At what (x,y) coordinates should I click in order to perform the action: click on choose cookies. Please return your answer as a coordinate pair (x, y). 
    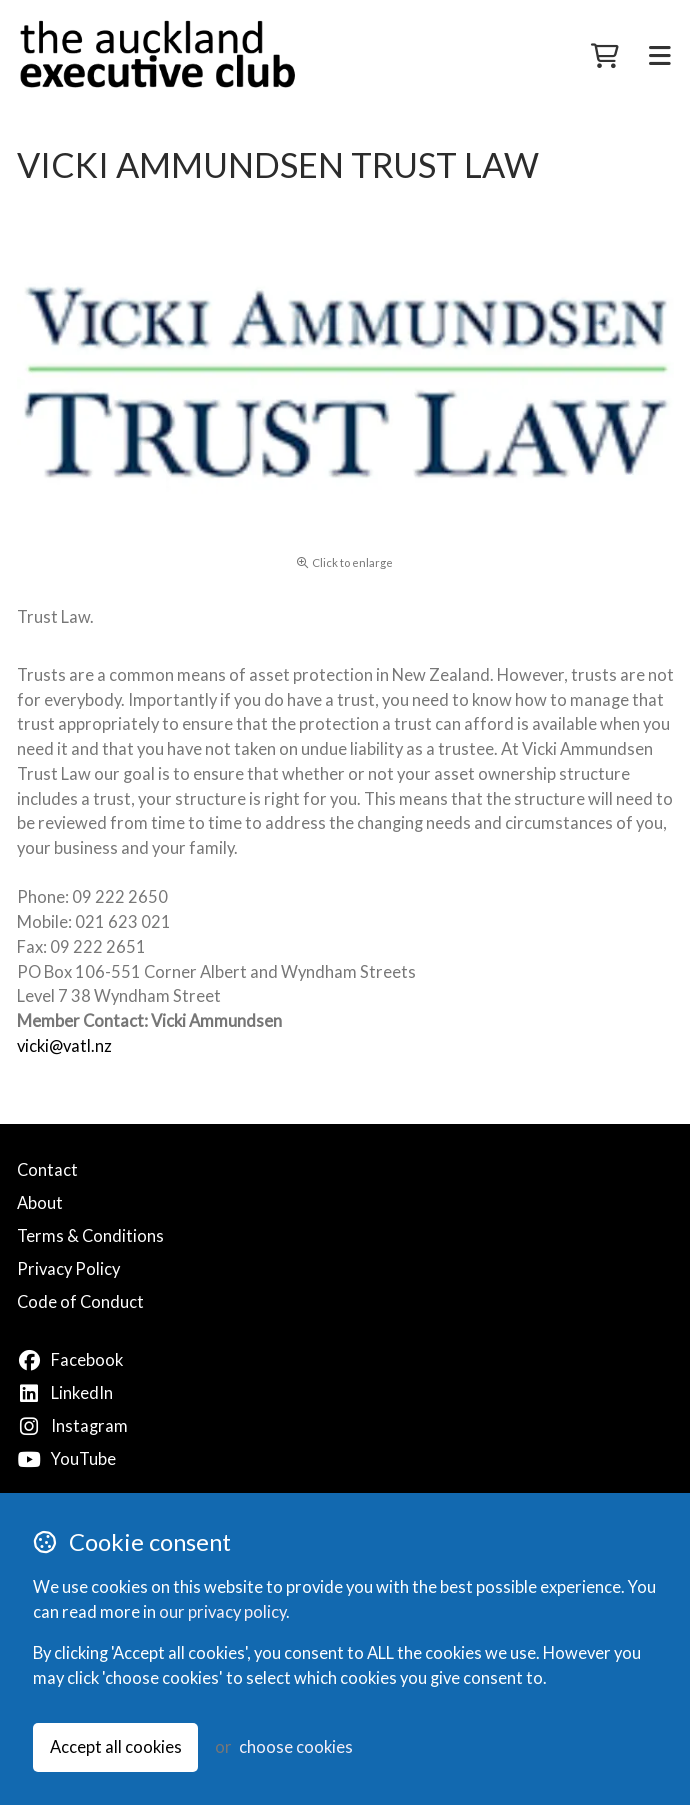
    Looking at the image, I should click on (296, 1747).